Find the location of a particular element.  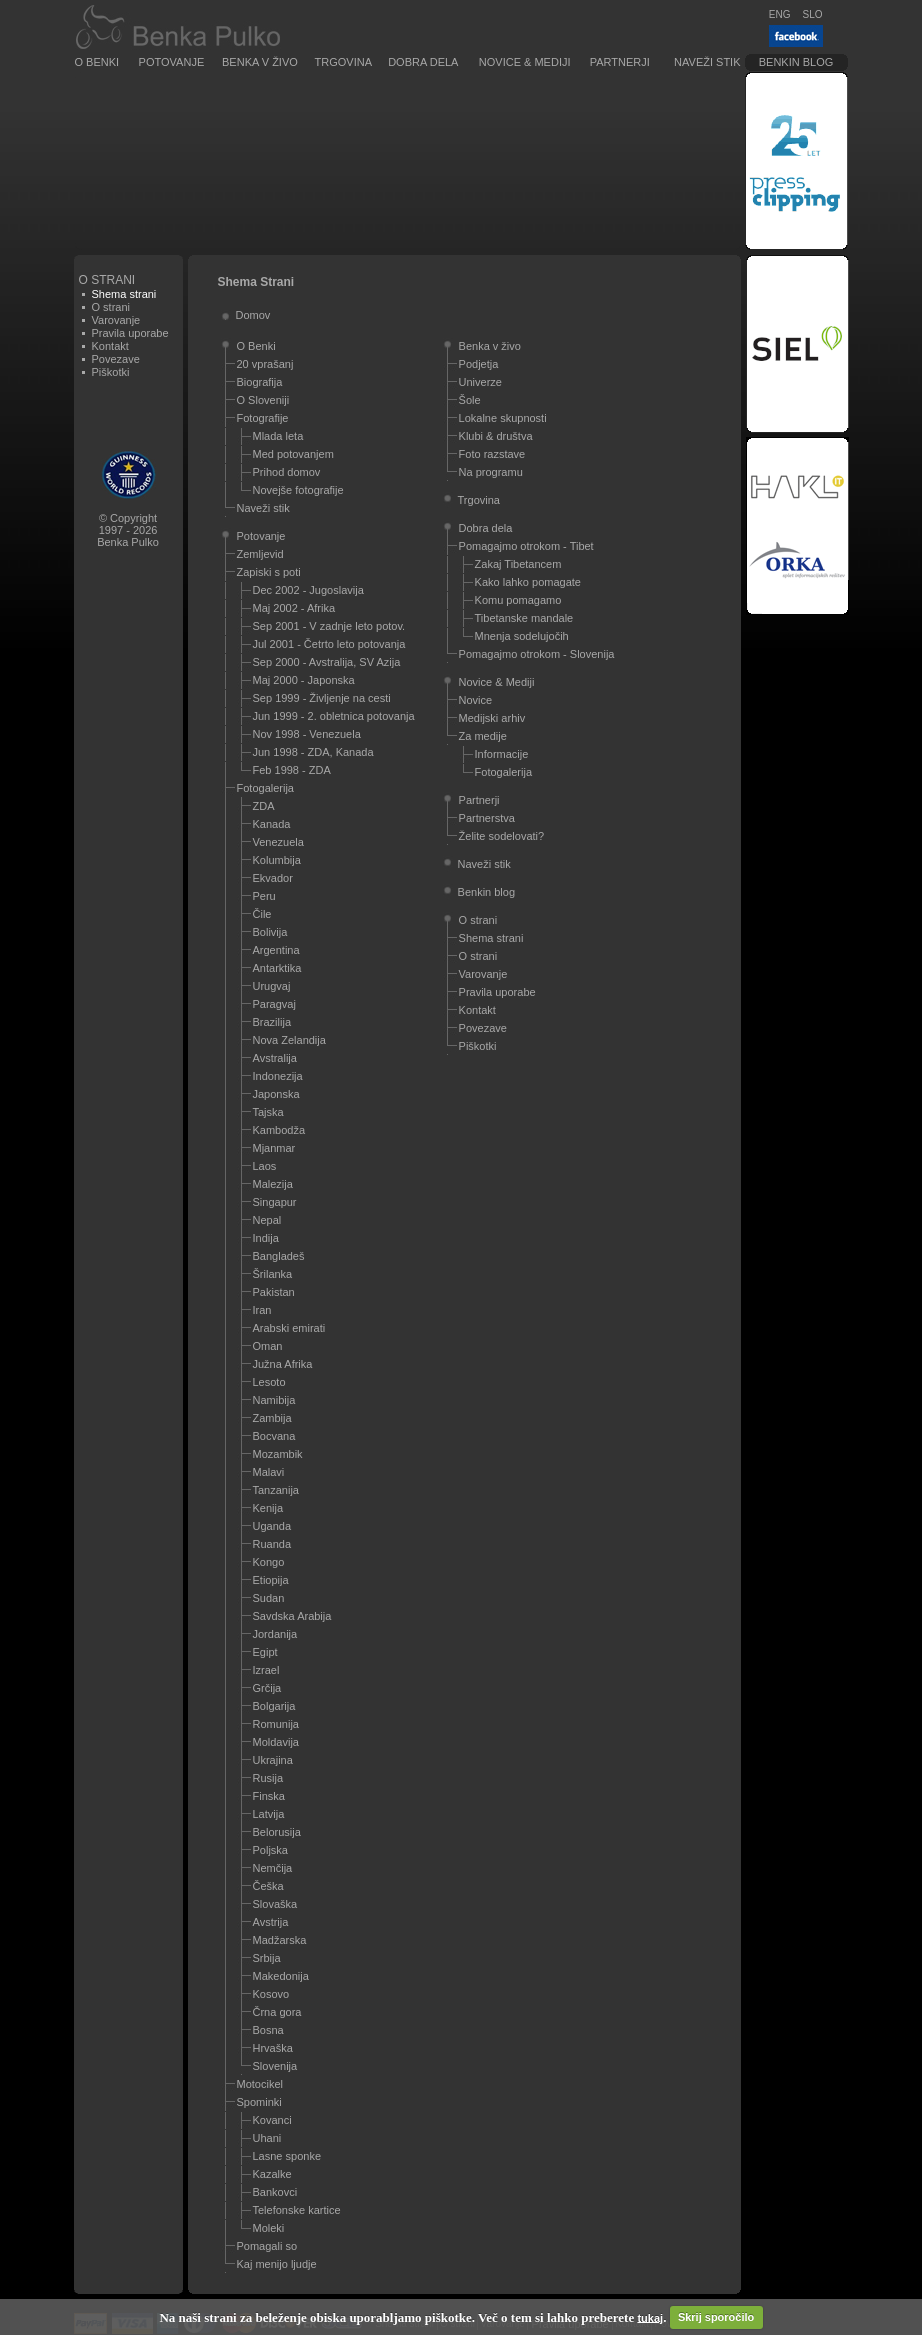

Laos is located at coordinates (265, 1166).